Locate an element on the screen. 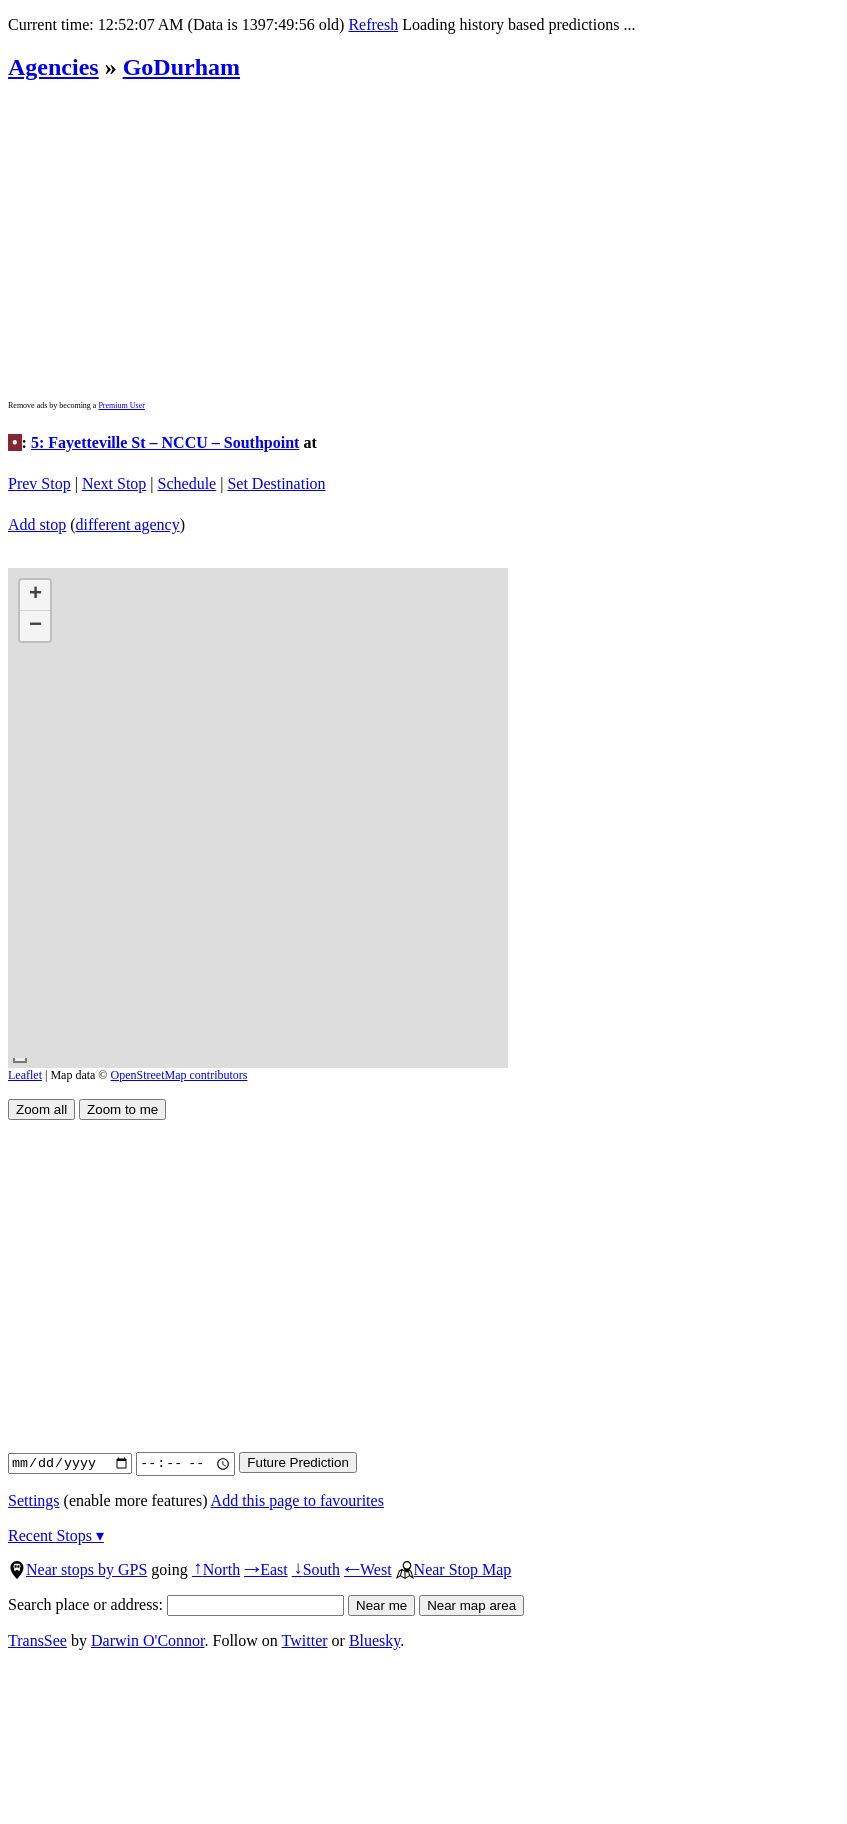  TransSee is located at coordinates (37, 1640).